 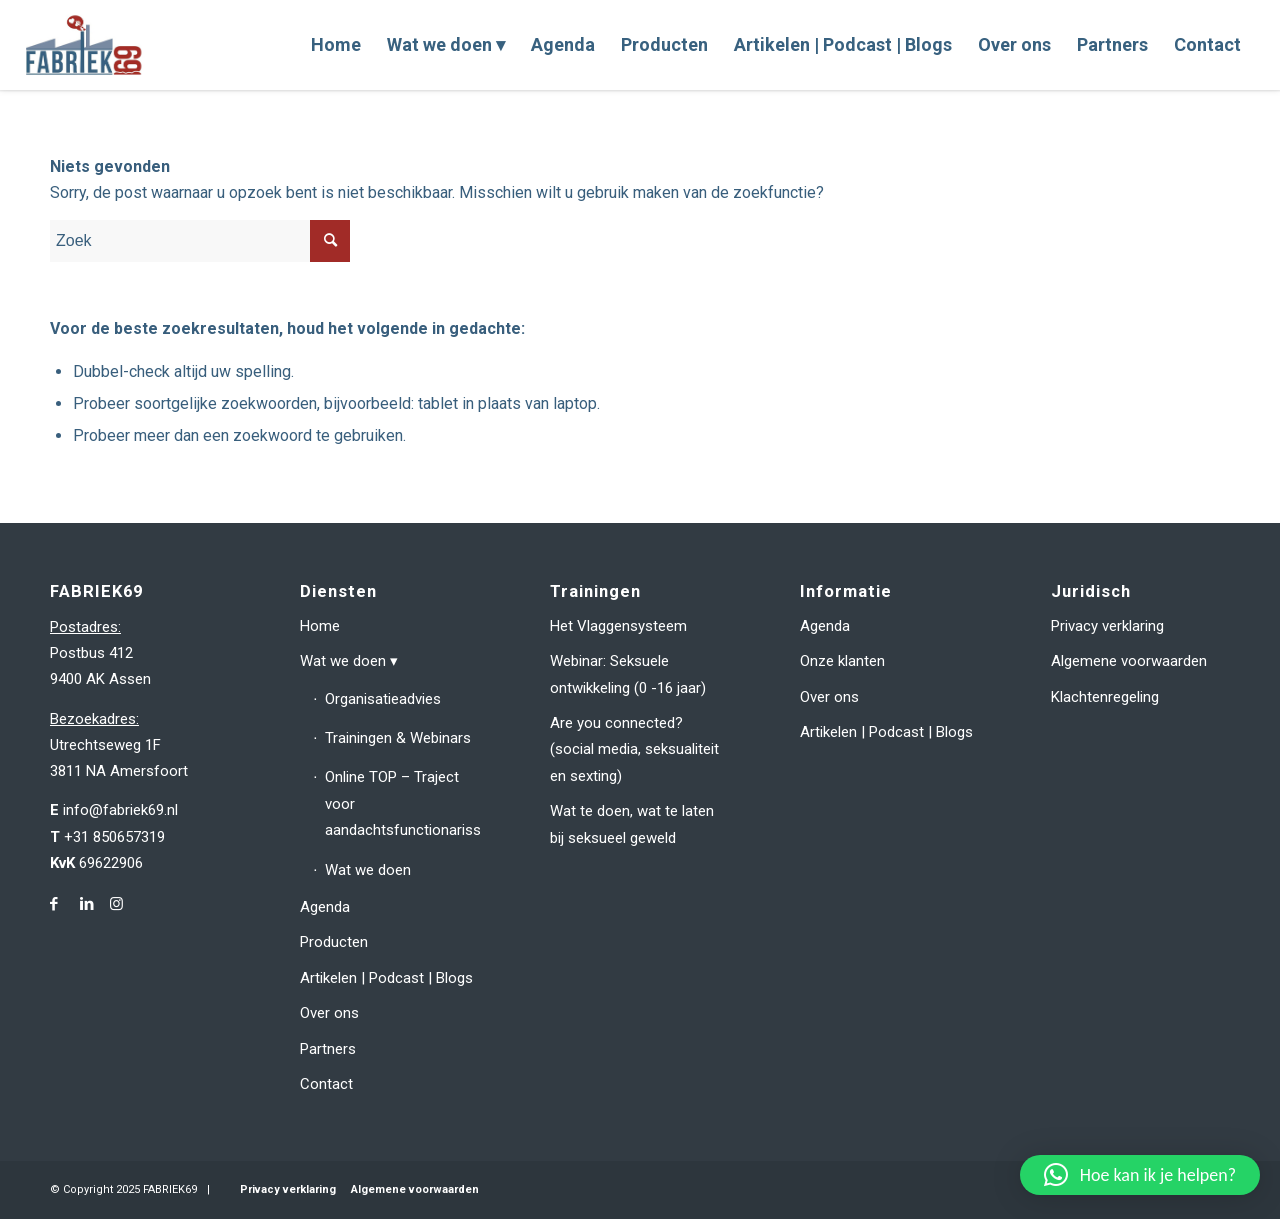 I want to click on Het Vlaggensysteem, so click(x=618, y=626).